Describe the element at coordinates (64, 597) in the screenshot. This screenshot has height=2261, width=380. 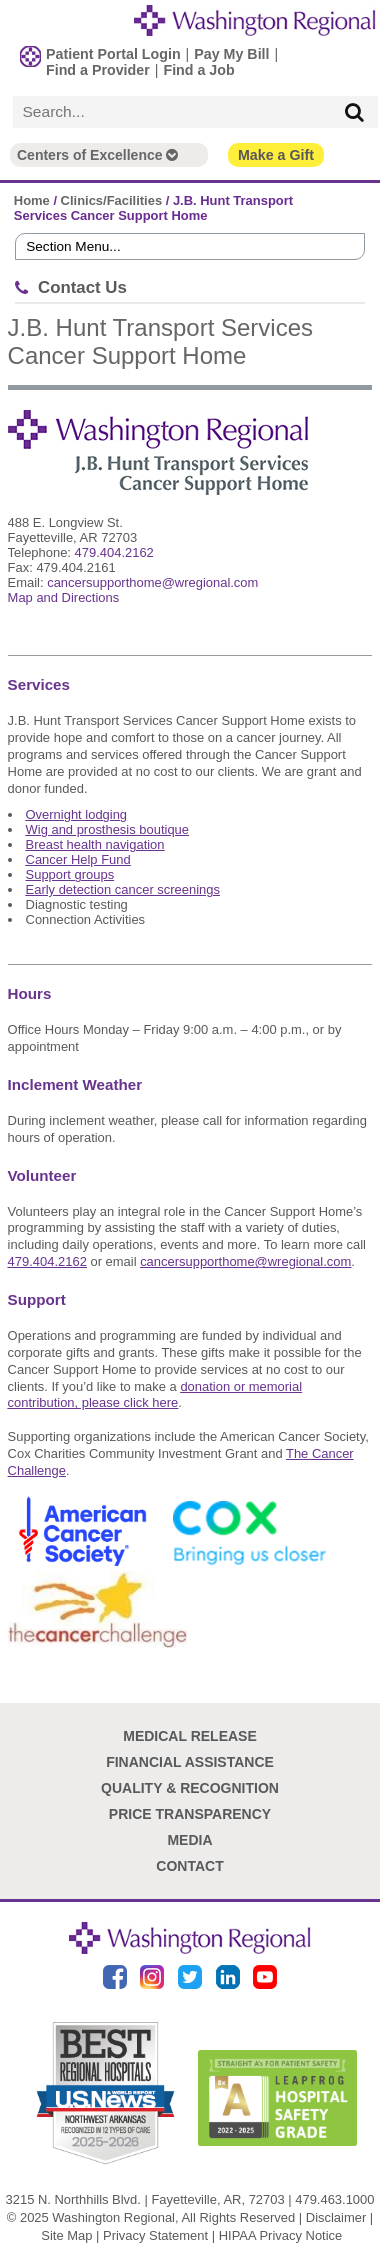
I see `Map and Directions` at that location.